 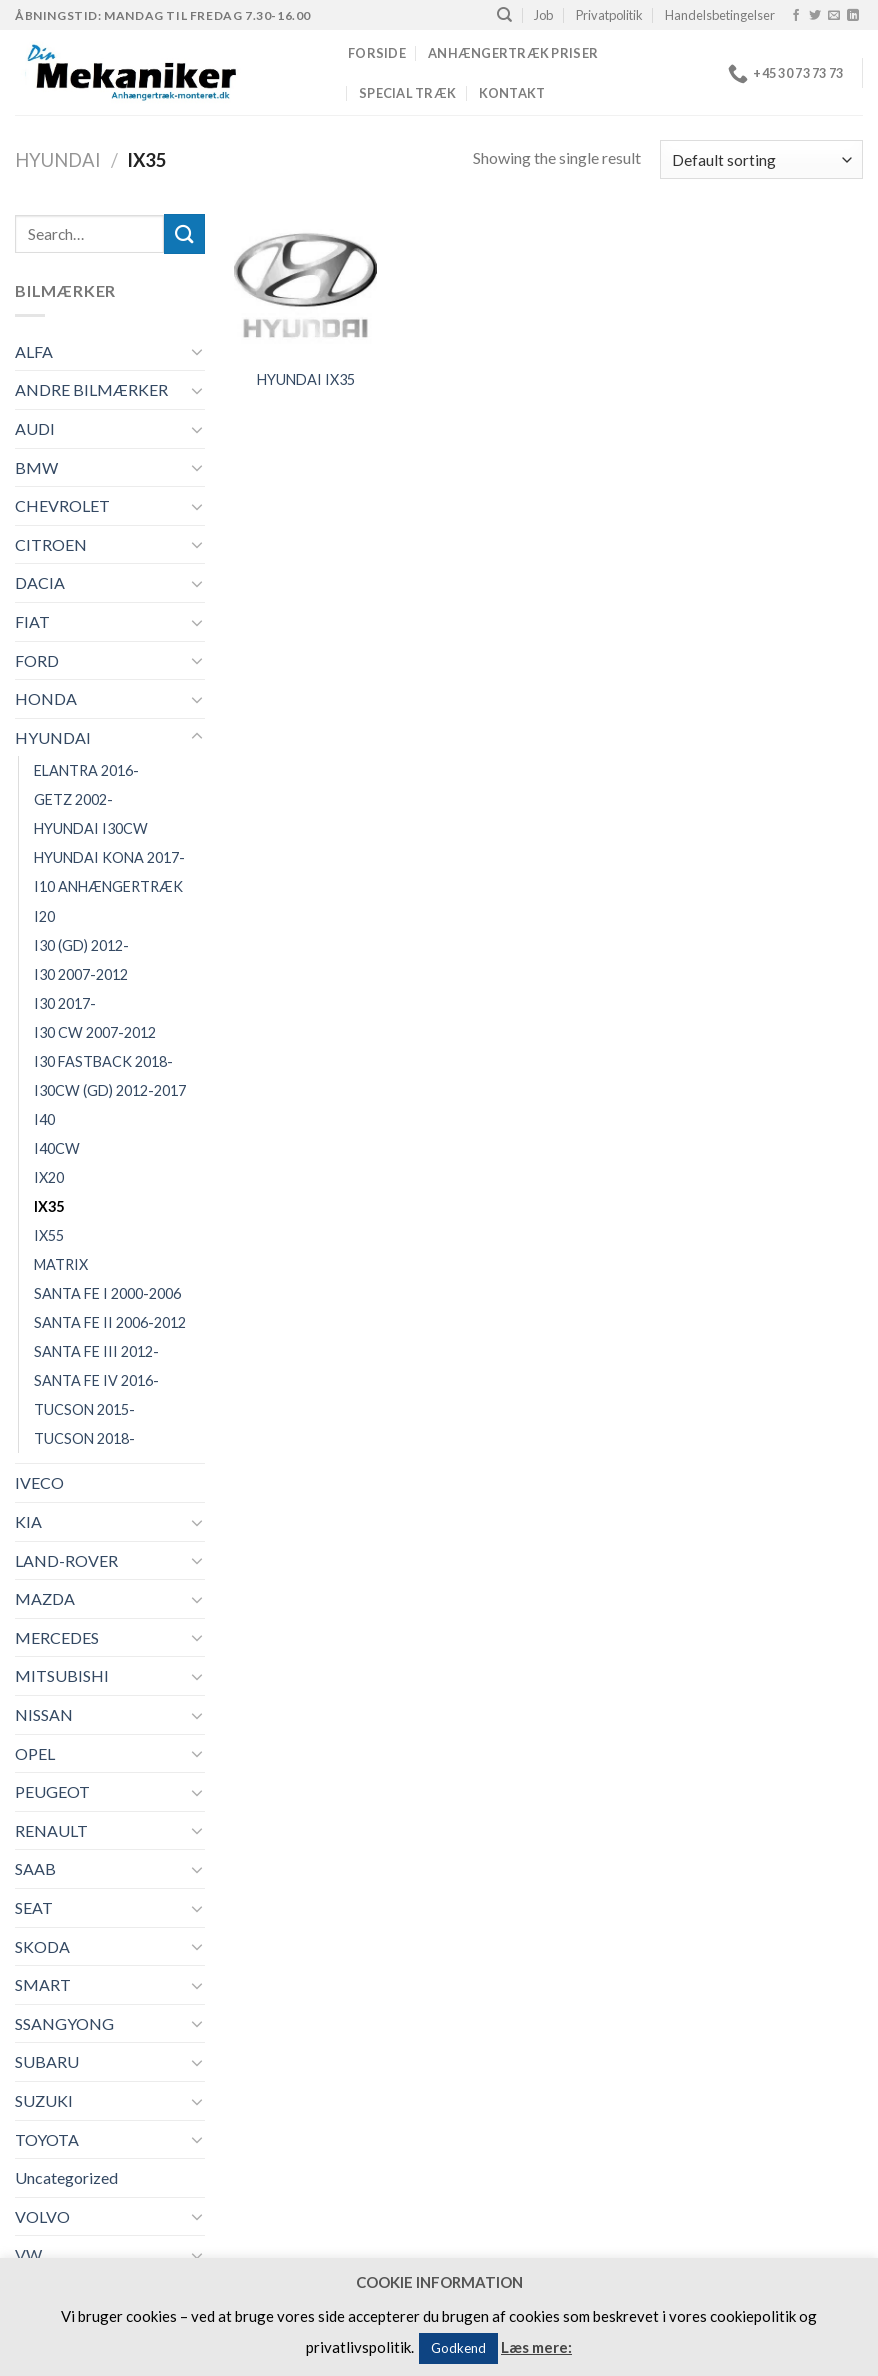 I want to click on TUCSON 2018-, so click(x=84, y=1438).